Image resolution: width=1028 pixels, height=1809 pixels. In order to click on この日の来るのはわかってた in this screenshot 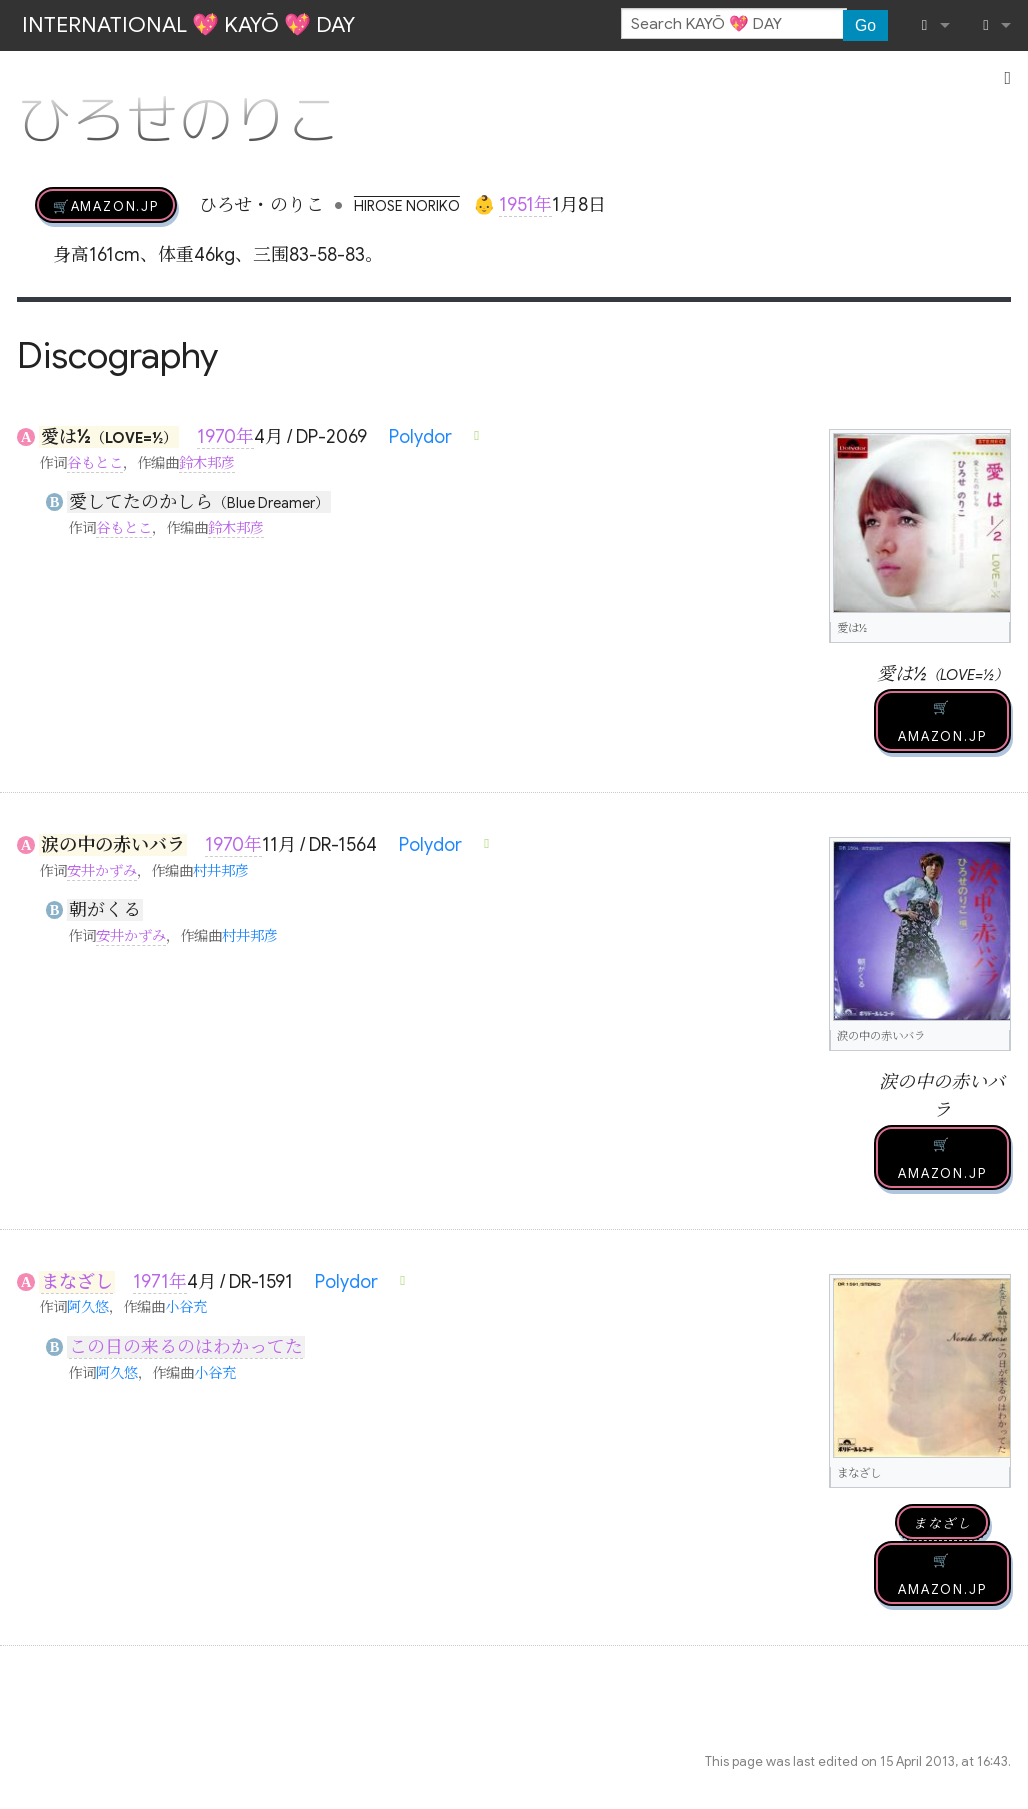, I will do `click(186, 1347)`.